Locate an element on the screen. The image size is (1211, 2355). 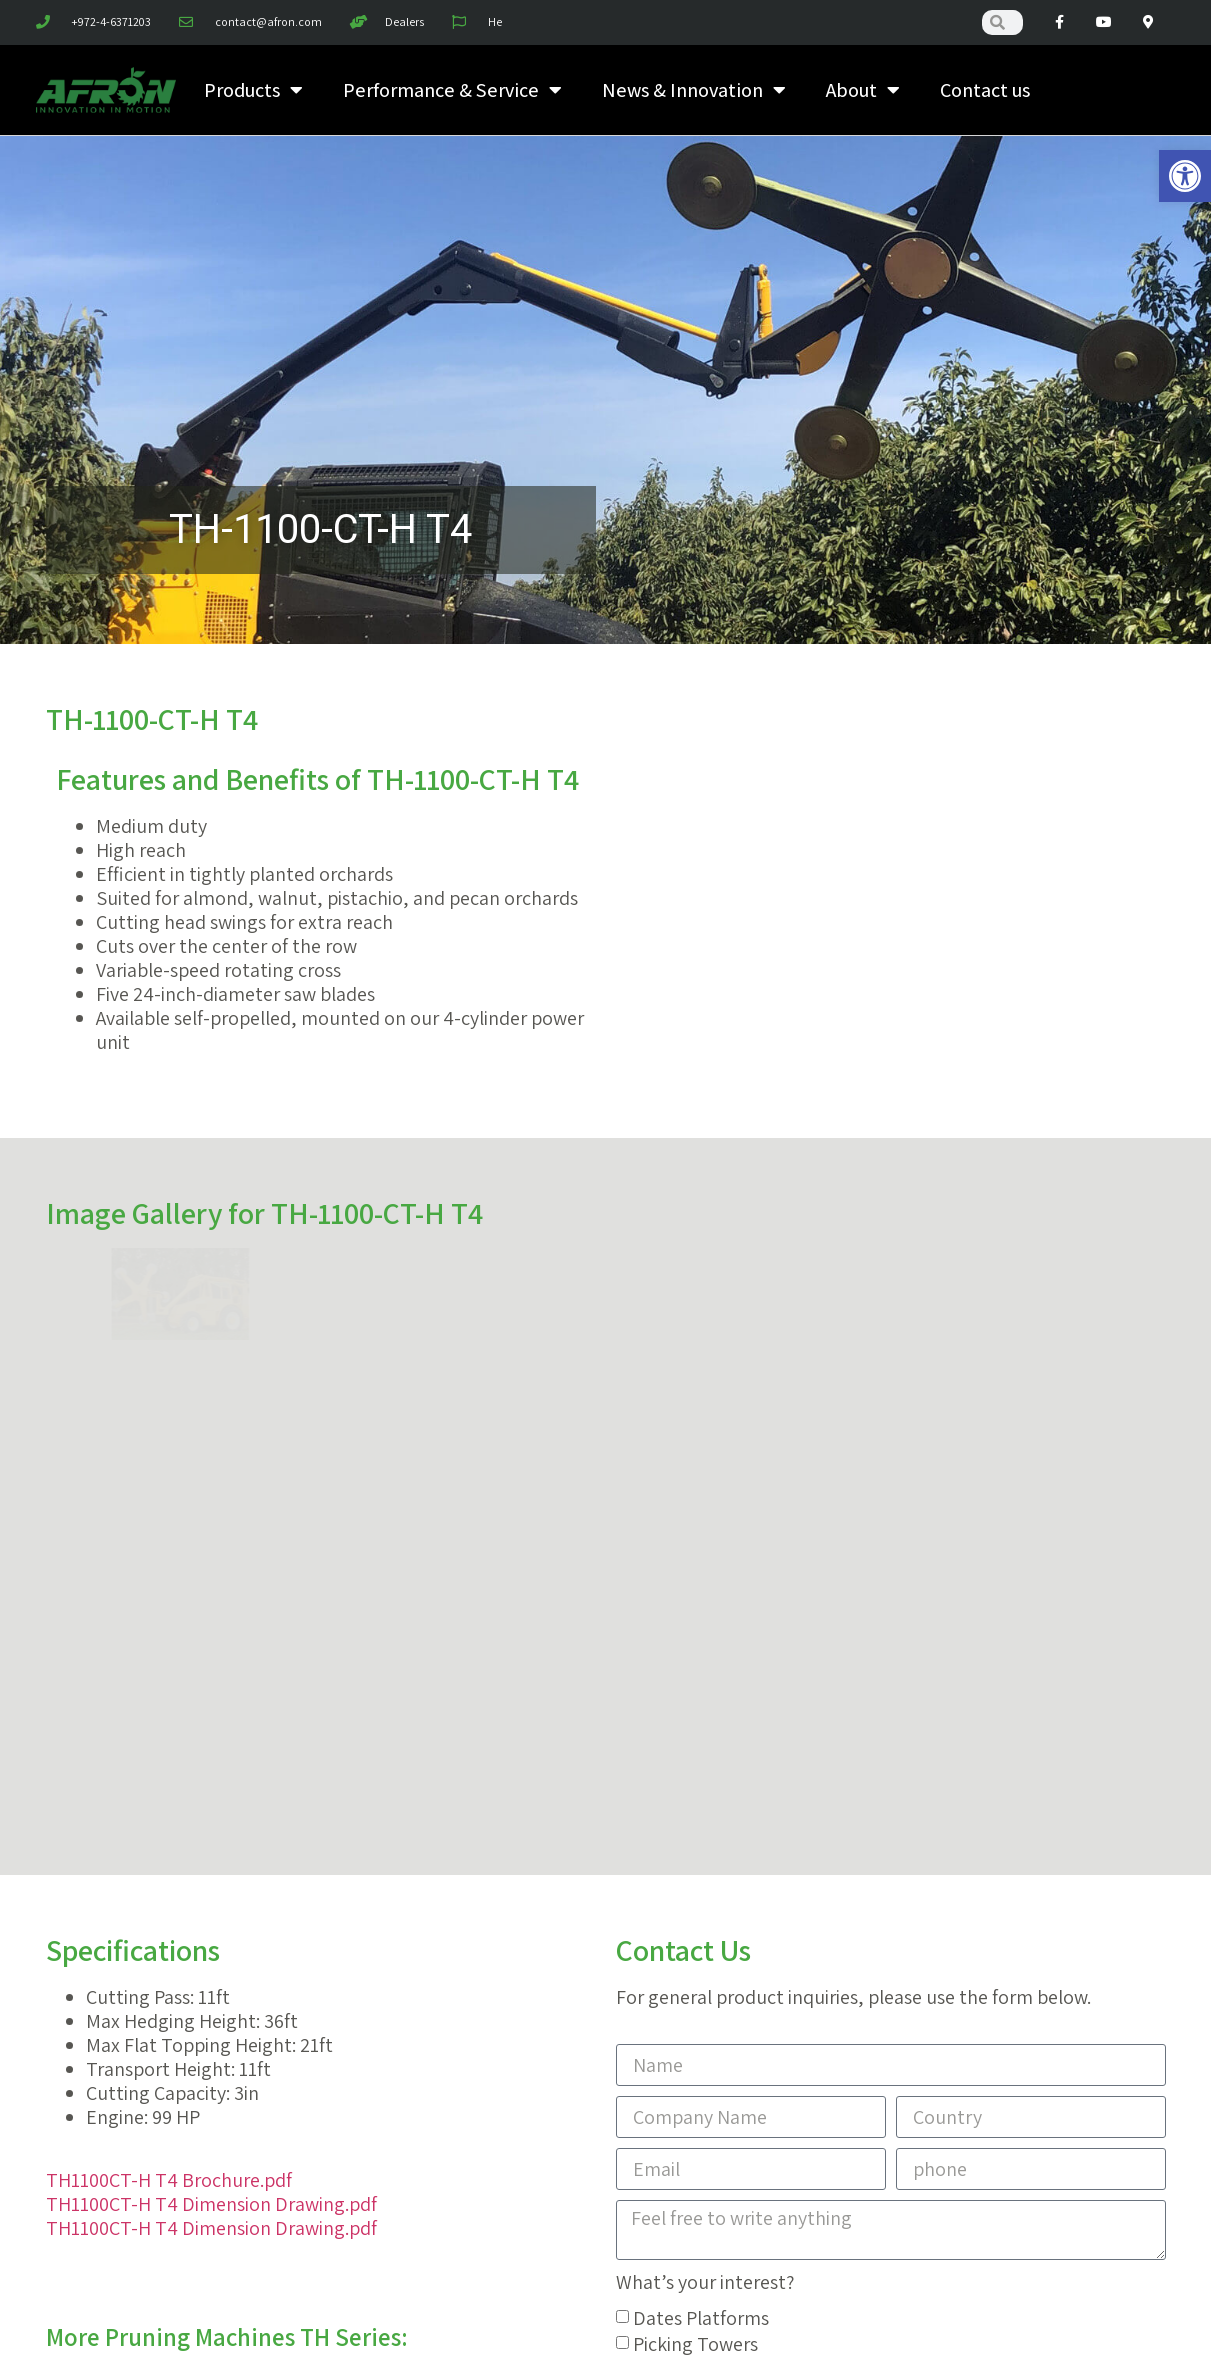
MXI [link] is located at coordinates (363, 2317).